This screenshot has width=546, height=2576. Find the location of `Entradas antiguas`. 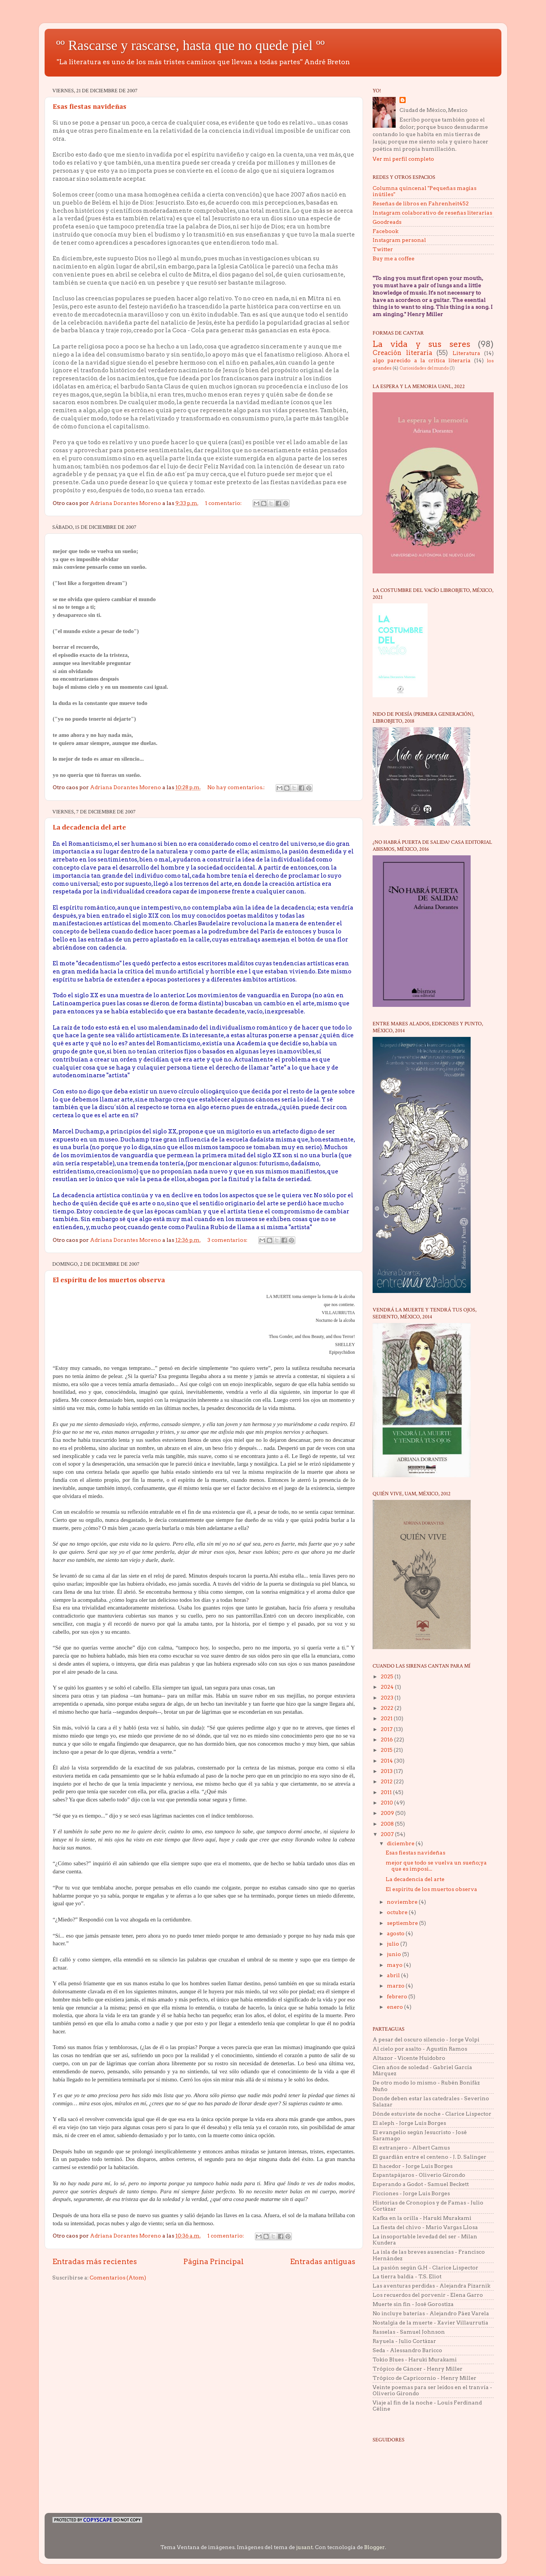

Entradas antiguas is located at coordinates (322, 2261).